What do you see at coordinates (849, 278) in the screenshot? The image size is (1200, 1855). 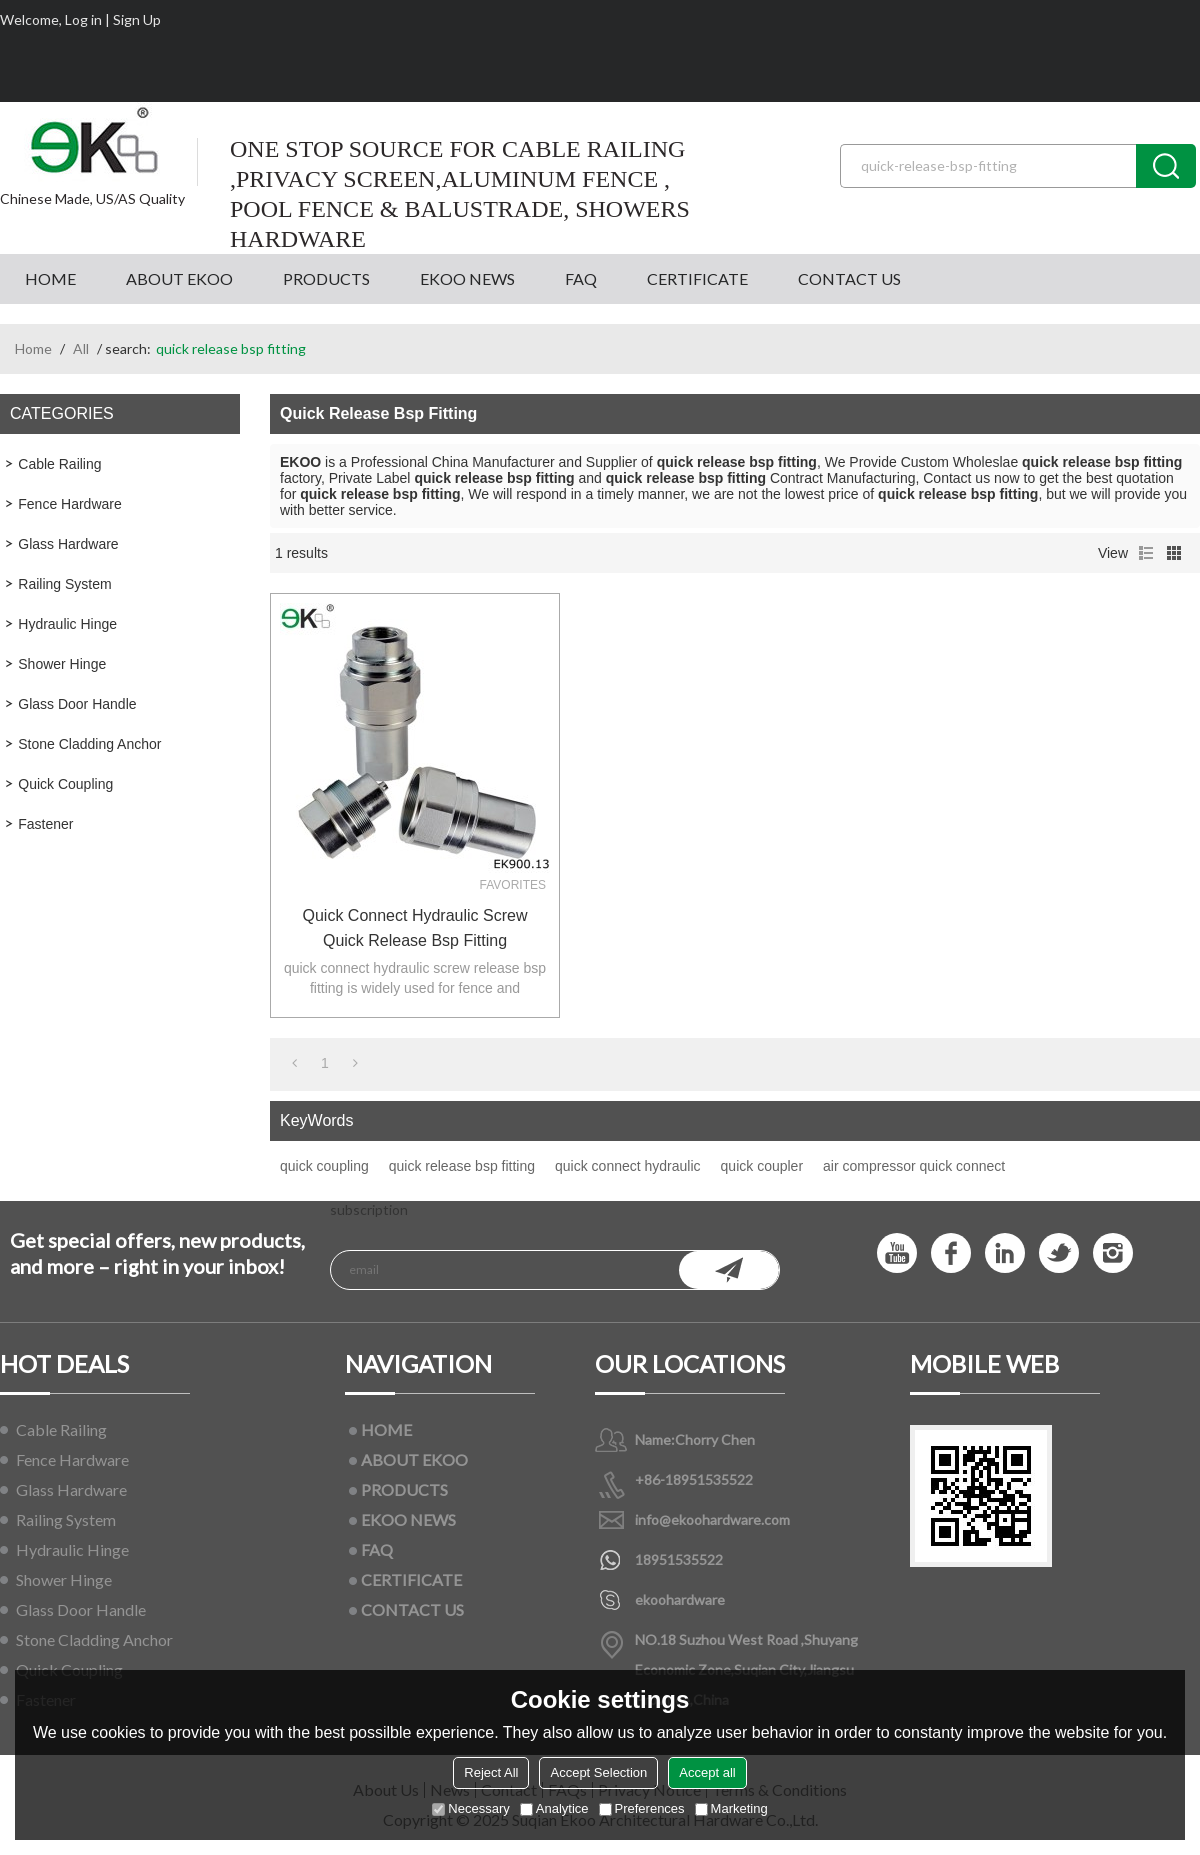 I see `CONTACT US` at bounding box center [849, 278].